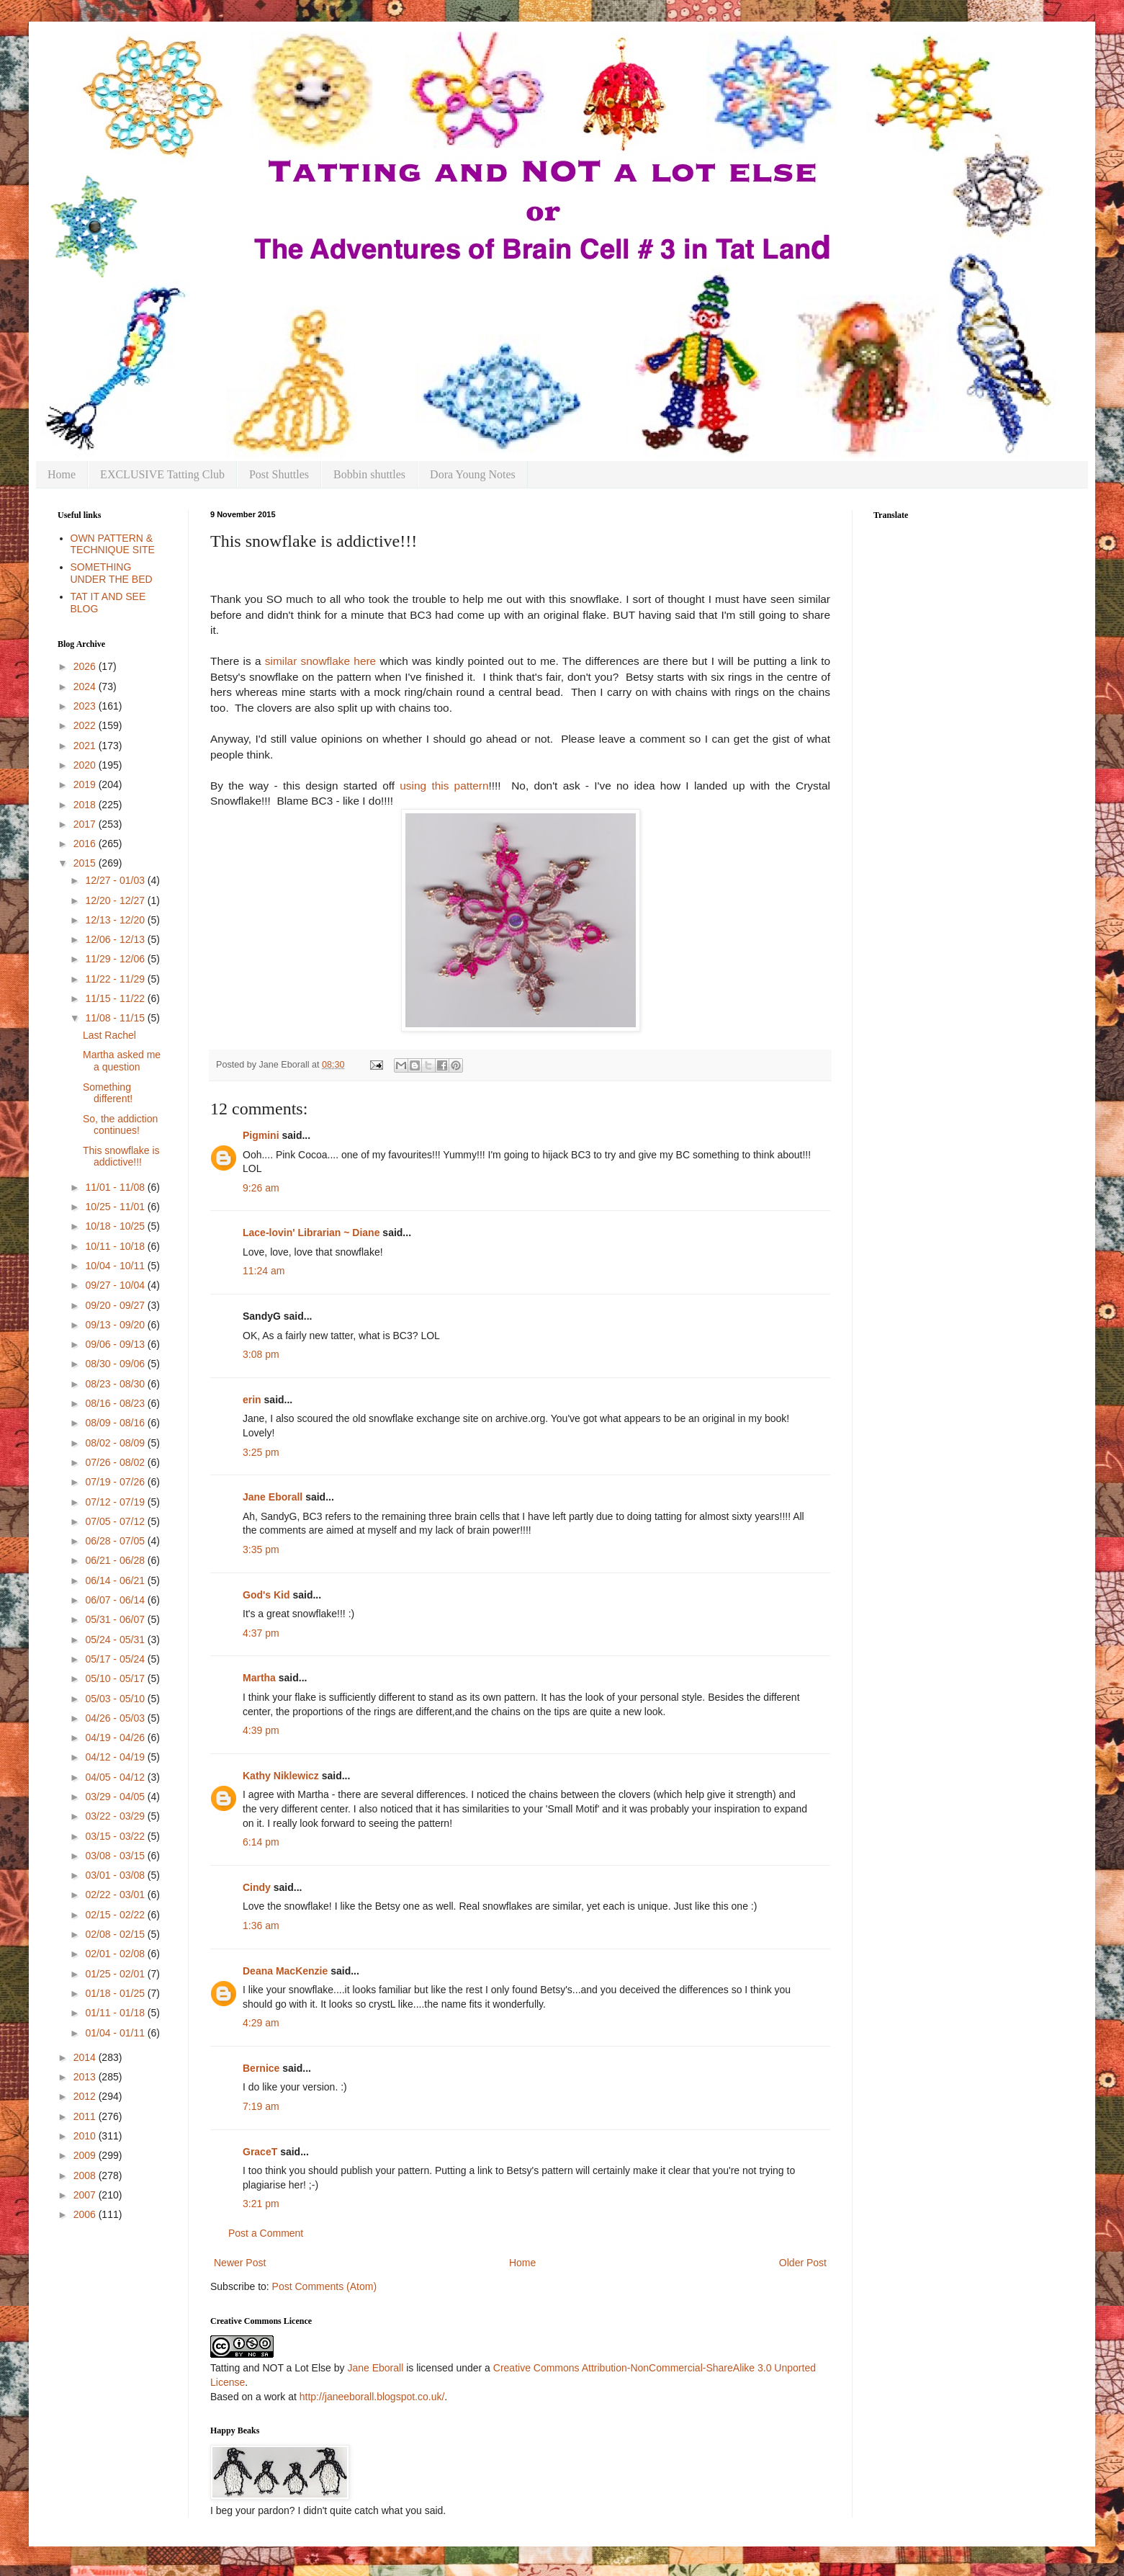 This screenshot has height=2576, width=1124. I want to click on 9:26 am, so click(261, 1188).